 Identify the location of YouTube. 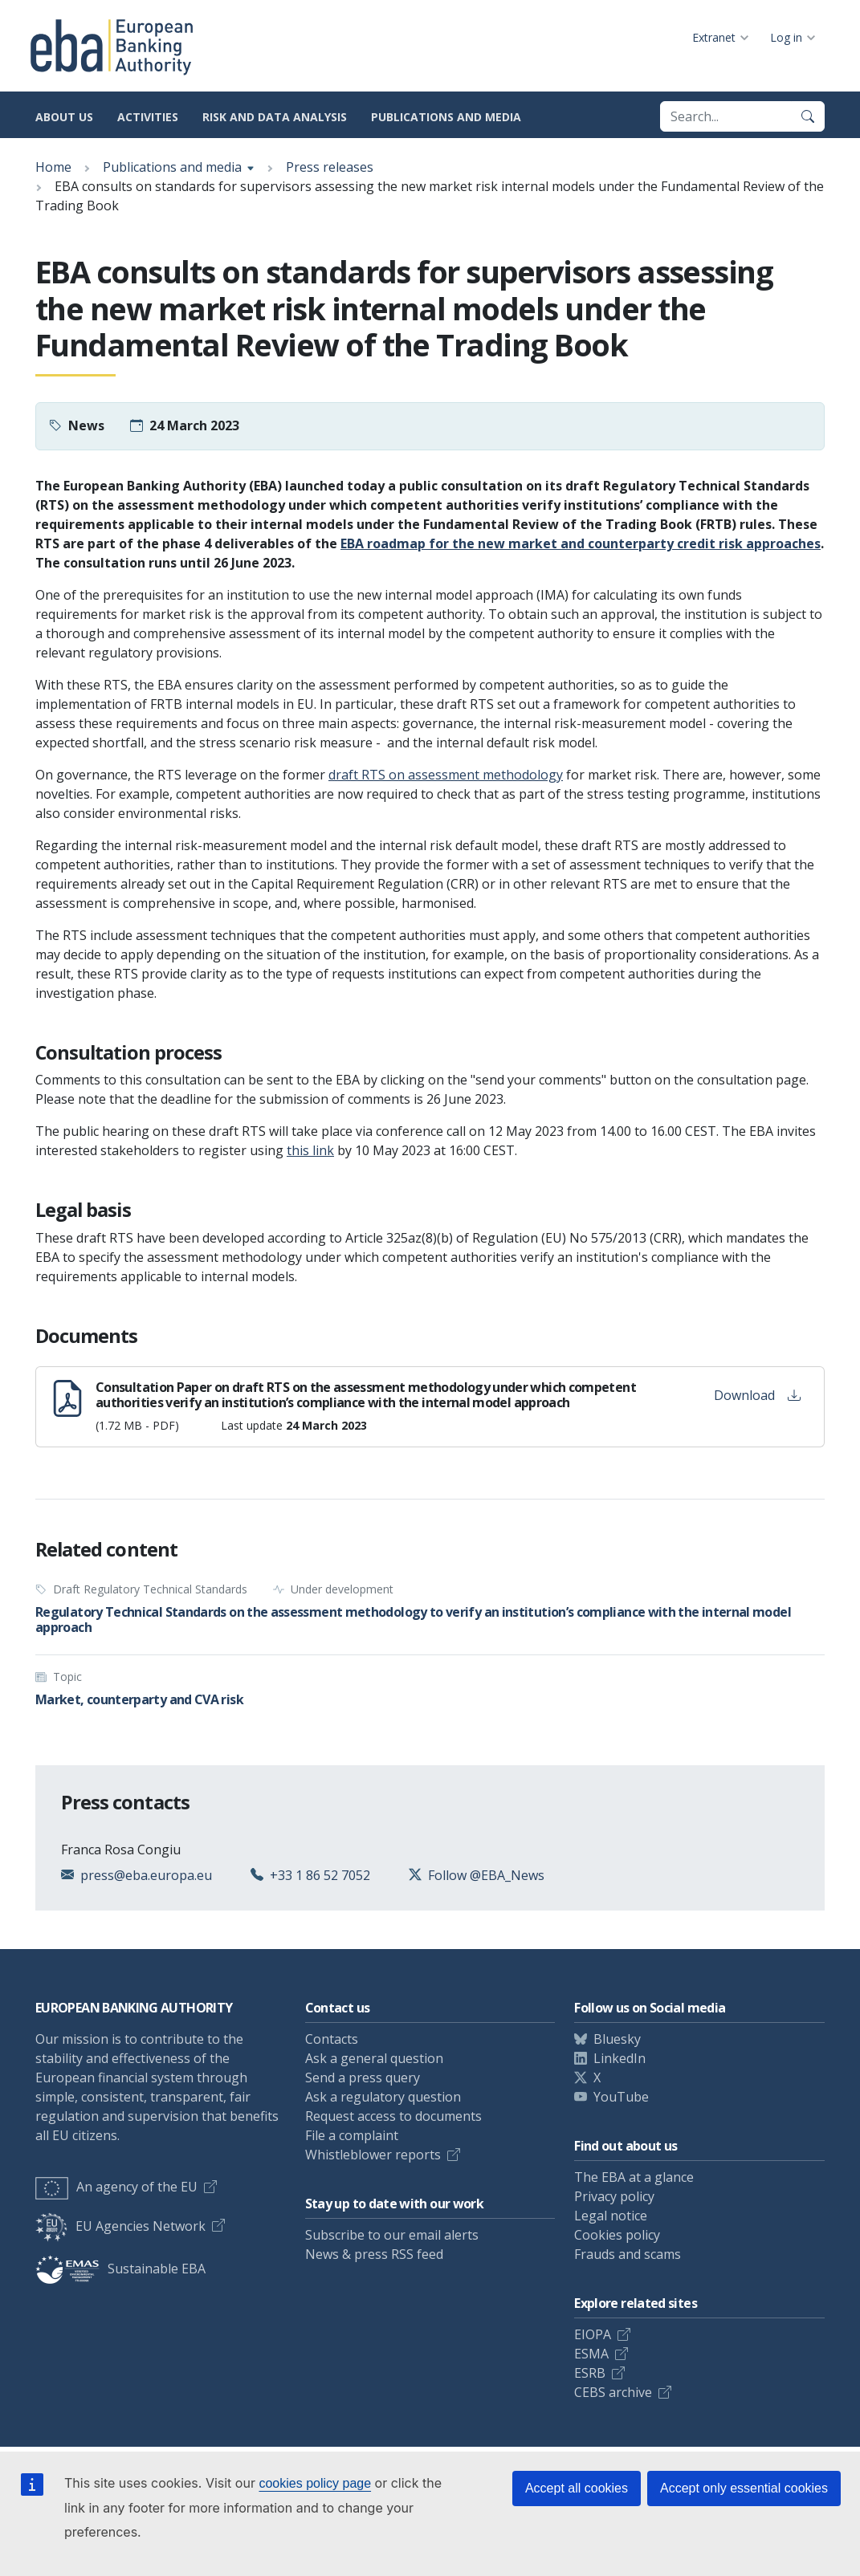
(621, 2097).